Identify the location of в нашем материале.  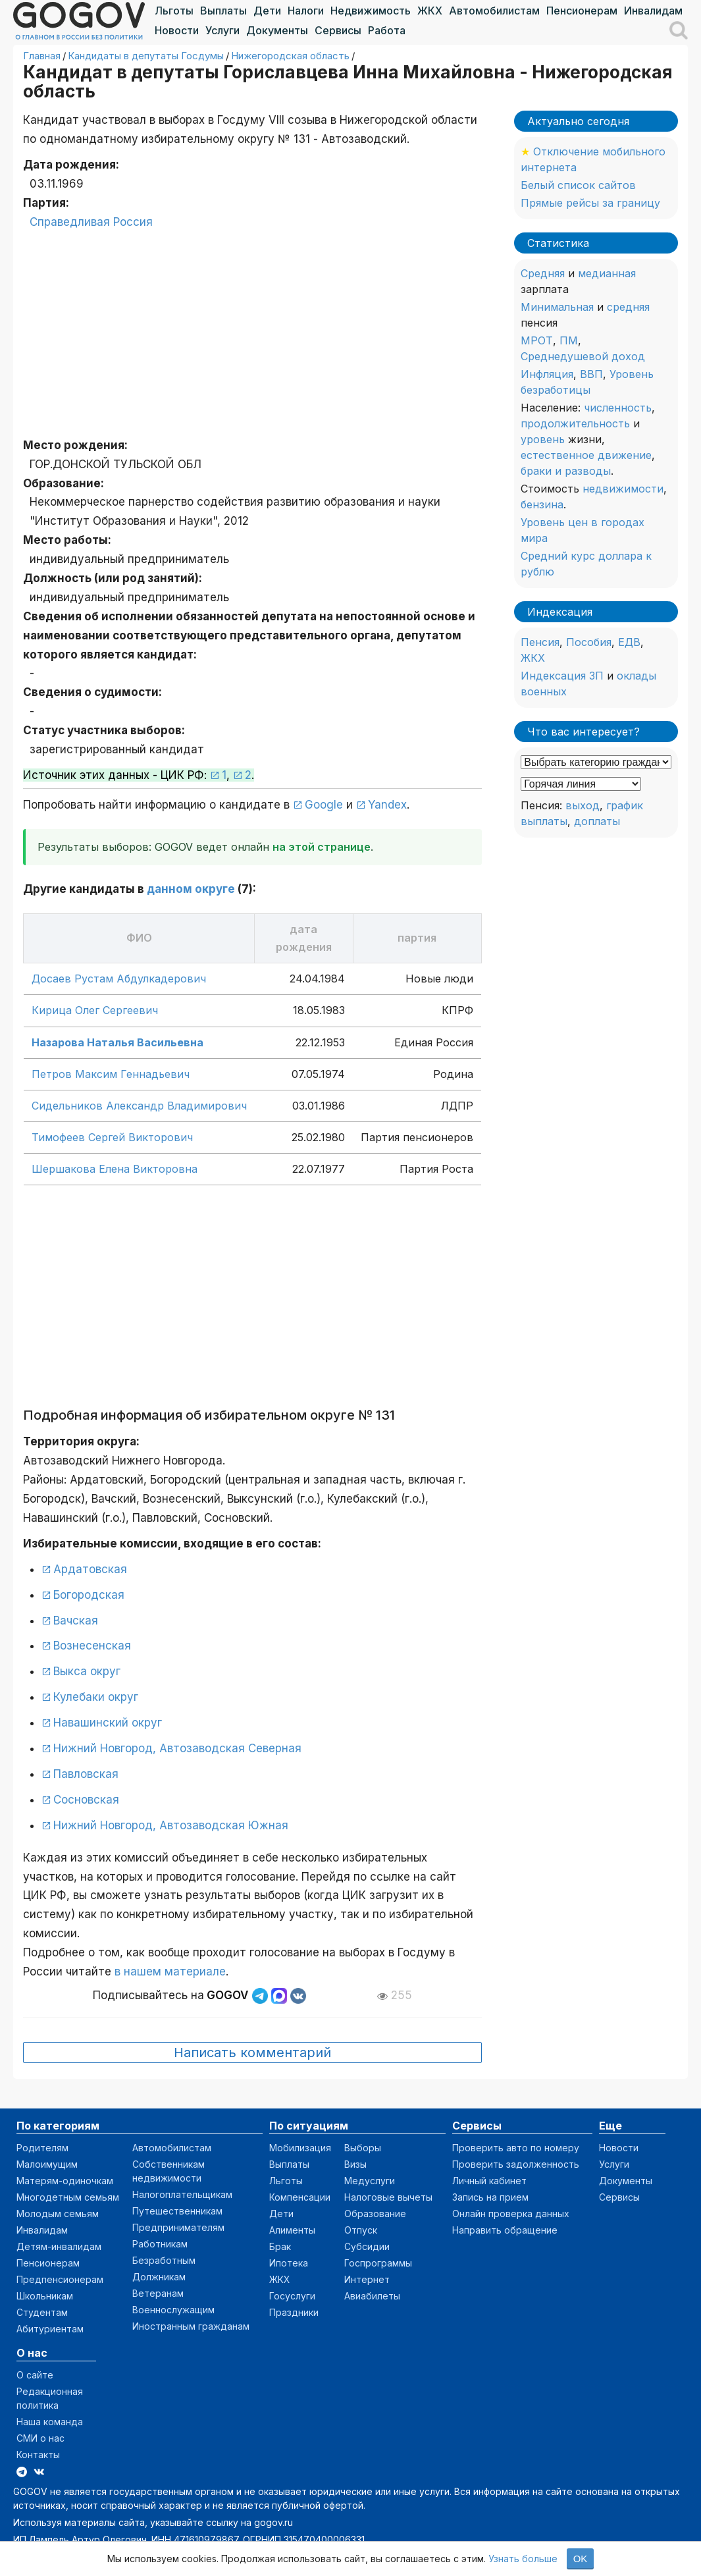
(170, 1971).